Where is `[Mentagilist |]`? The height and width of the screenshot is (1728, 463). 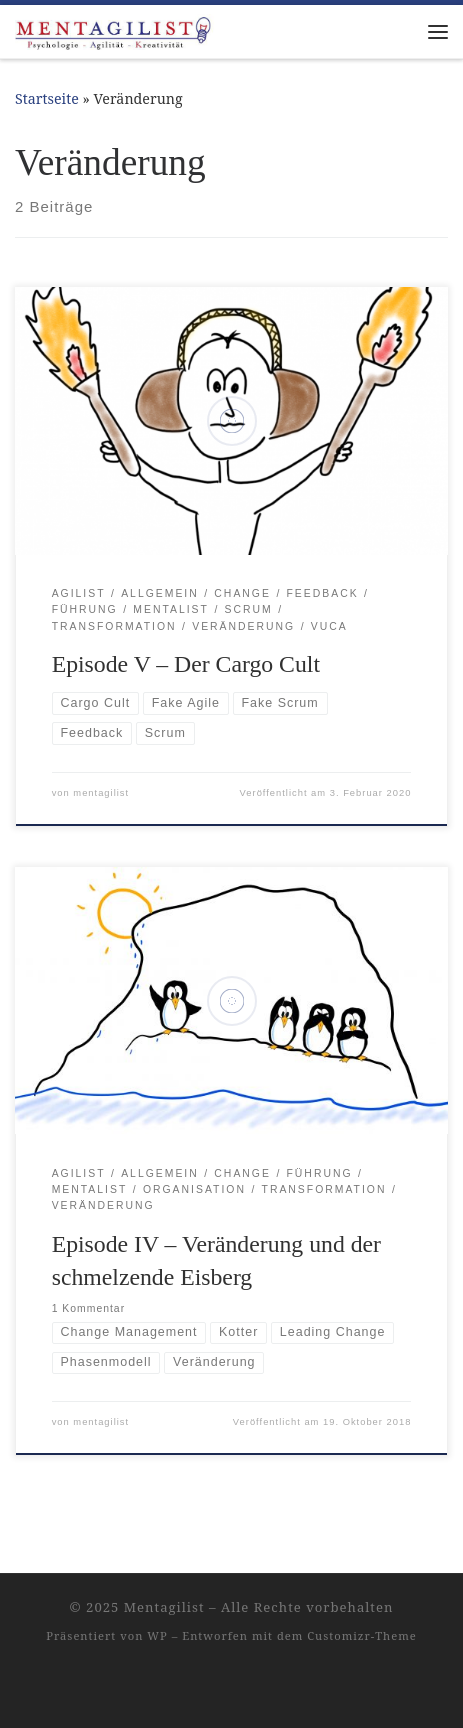 [Mentagilist |] is located at coordinates (115, 29).